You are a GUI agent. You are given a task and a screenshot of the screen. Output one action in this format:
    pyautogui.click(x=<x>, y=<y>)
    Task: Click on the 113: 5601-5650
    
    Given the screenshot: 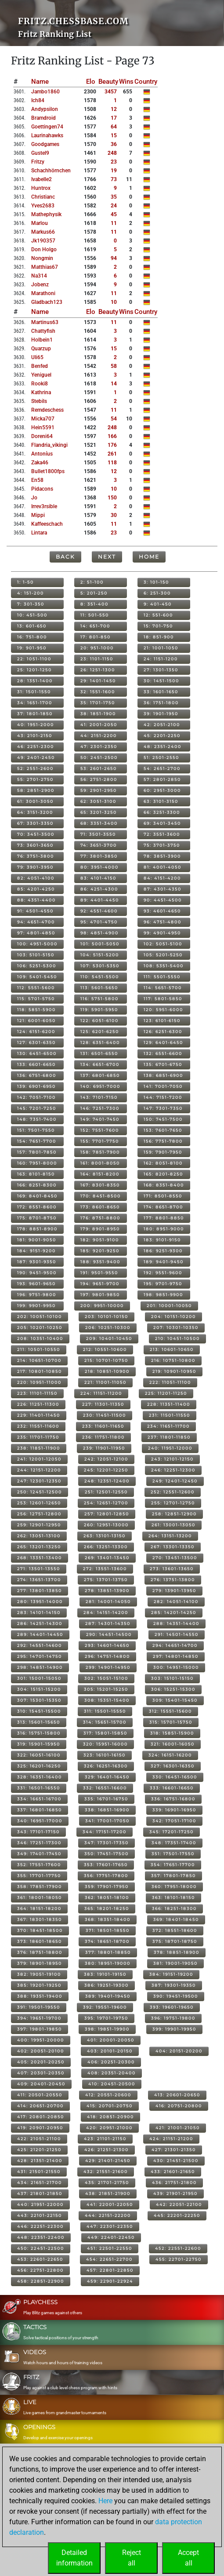 What is the action you would take?
    pyautogui.click(x=99, y=987)
    